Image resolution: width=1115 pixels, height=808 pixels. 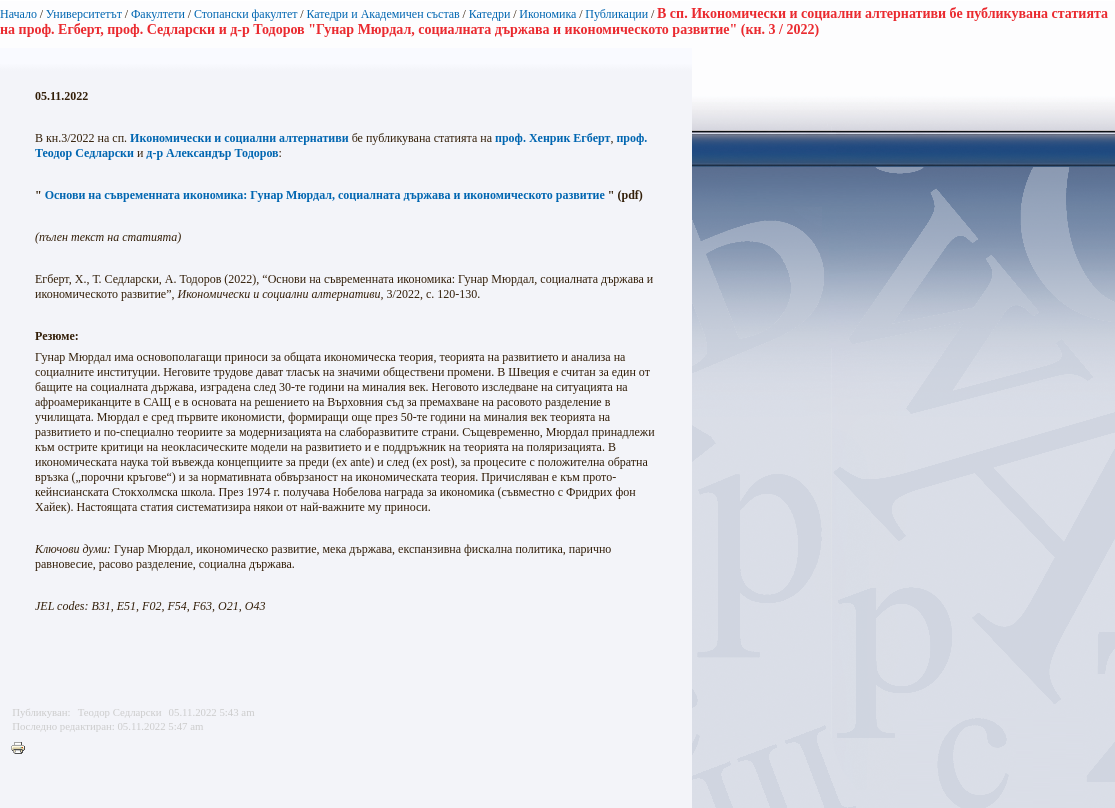 What do you see at coordinates (552, 138) in the screenshot?
I see `проф. Хенрик Егберт` at bounding box center [552, 138].